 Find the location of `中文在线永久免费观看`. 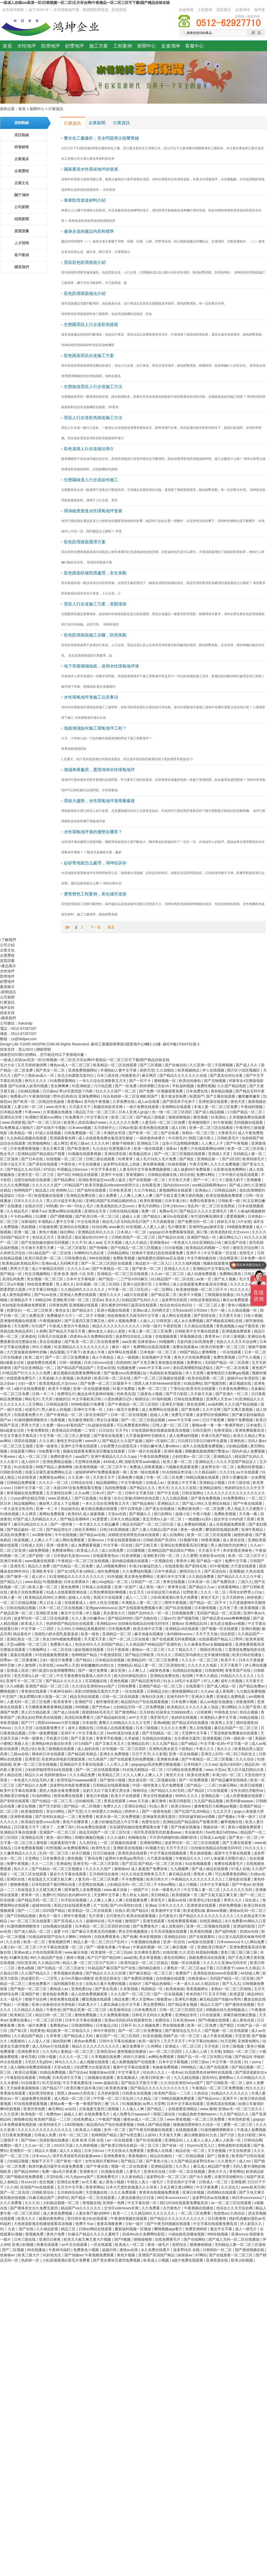

中文在线永久免费观看 is located at coordinates (126, 2151).